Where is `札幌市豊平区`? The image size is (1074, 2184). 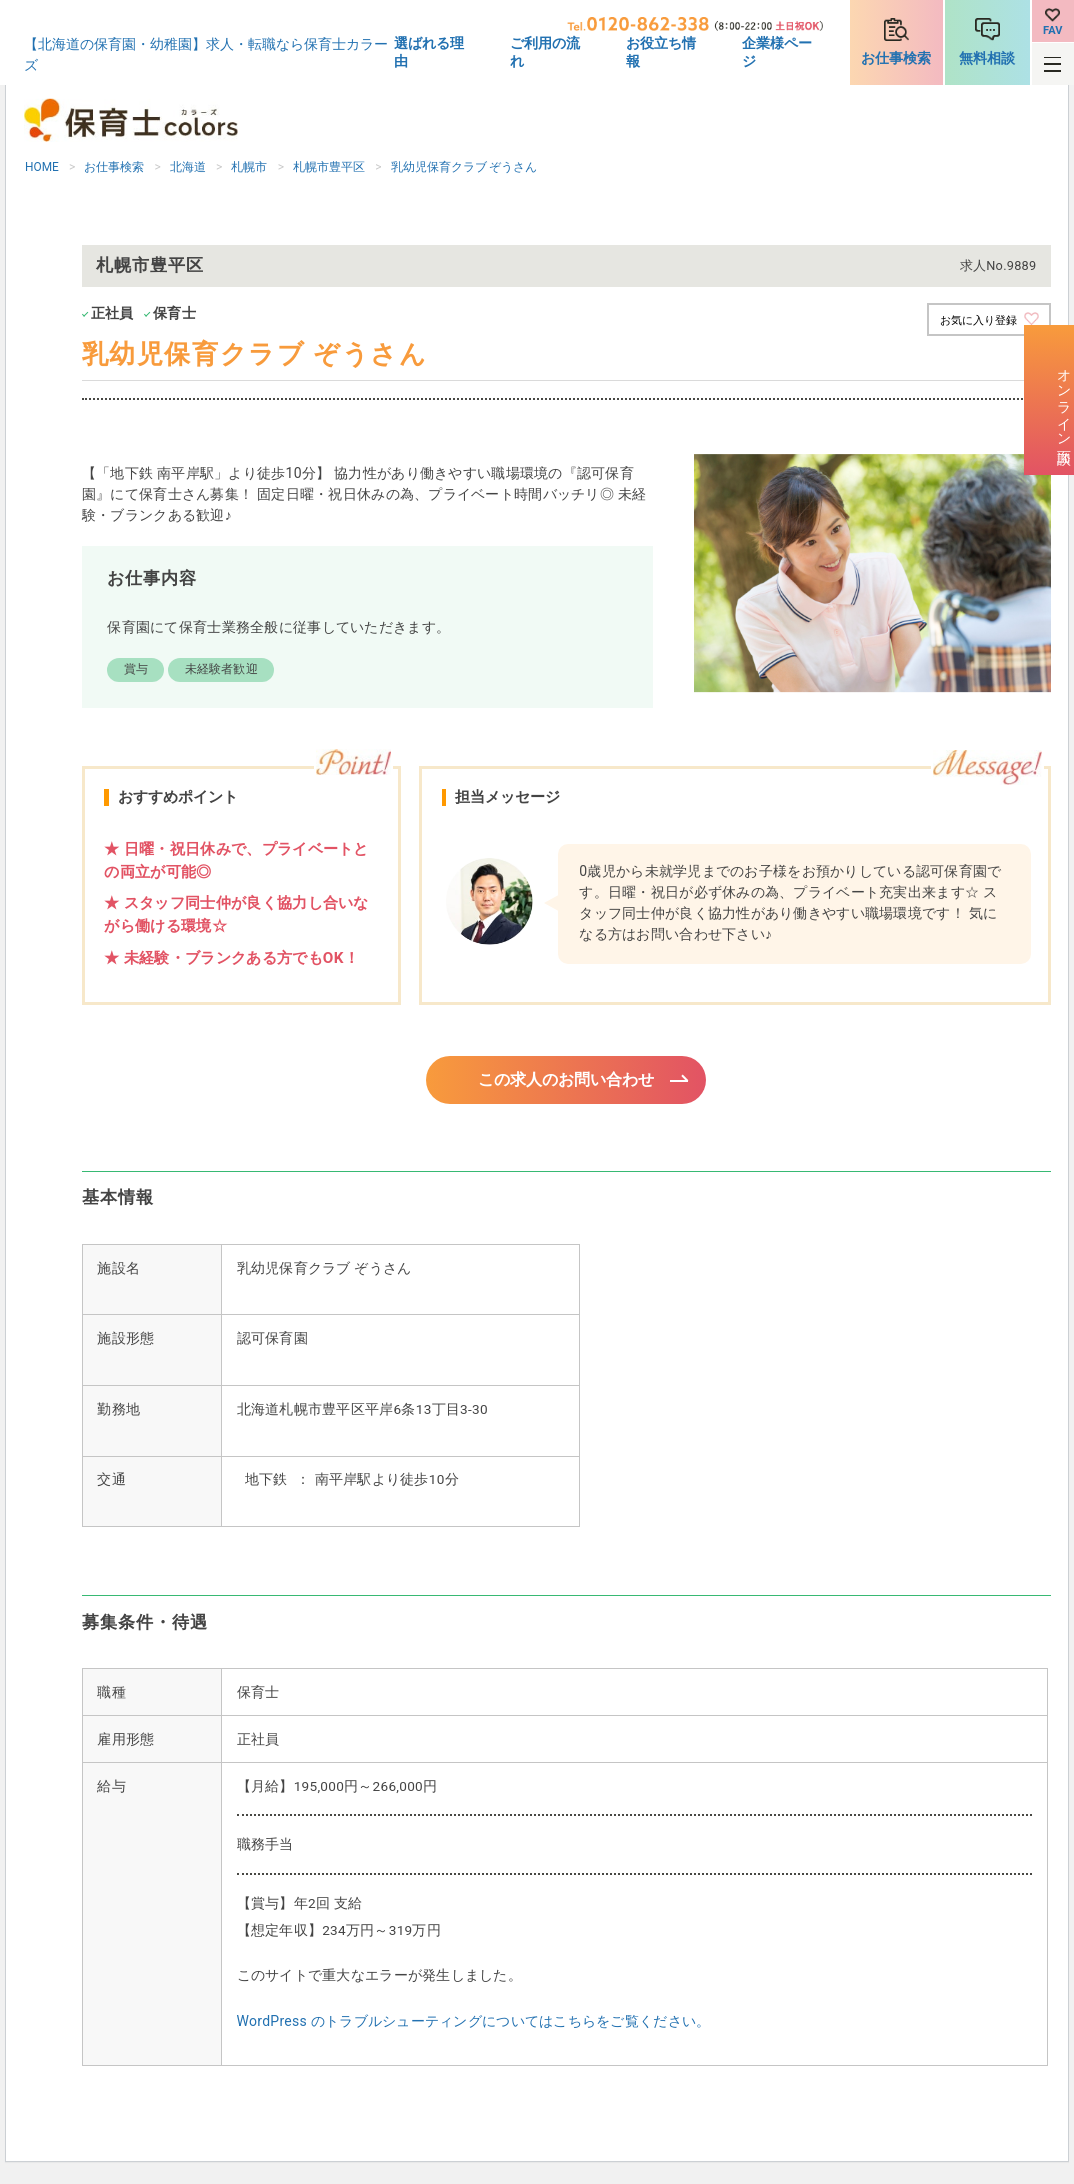 札幌市豊平区 is located at coordinates (329, 167).